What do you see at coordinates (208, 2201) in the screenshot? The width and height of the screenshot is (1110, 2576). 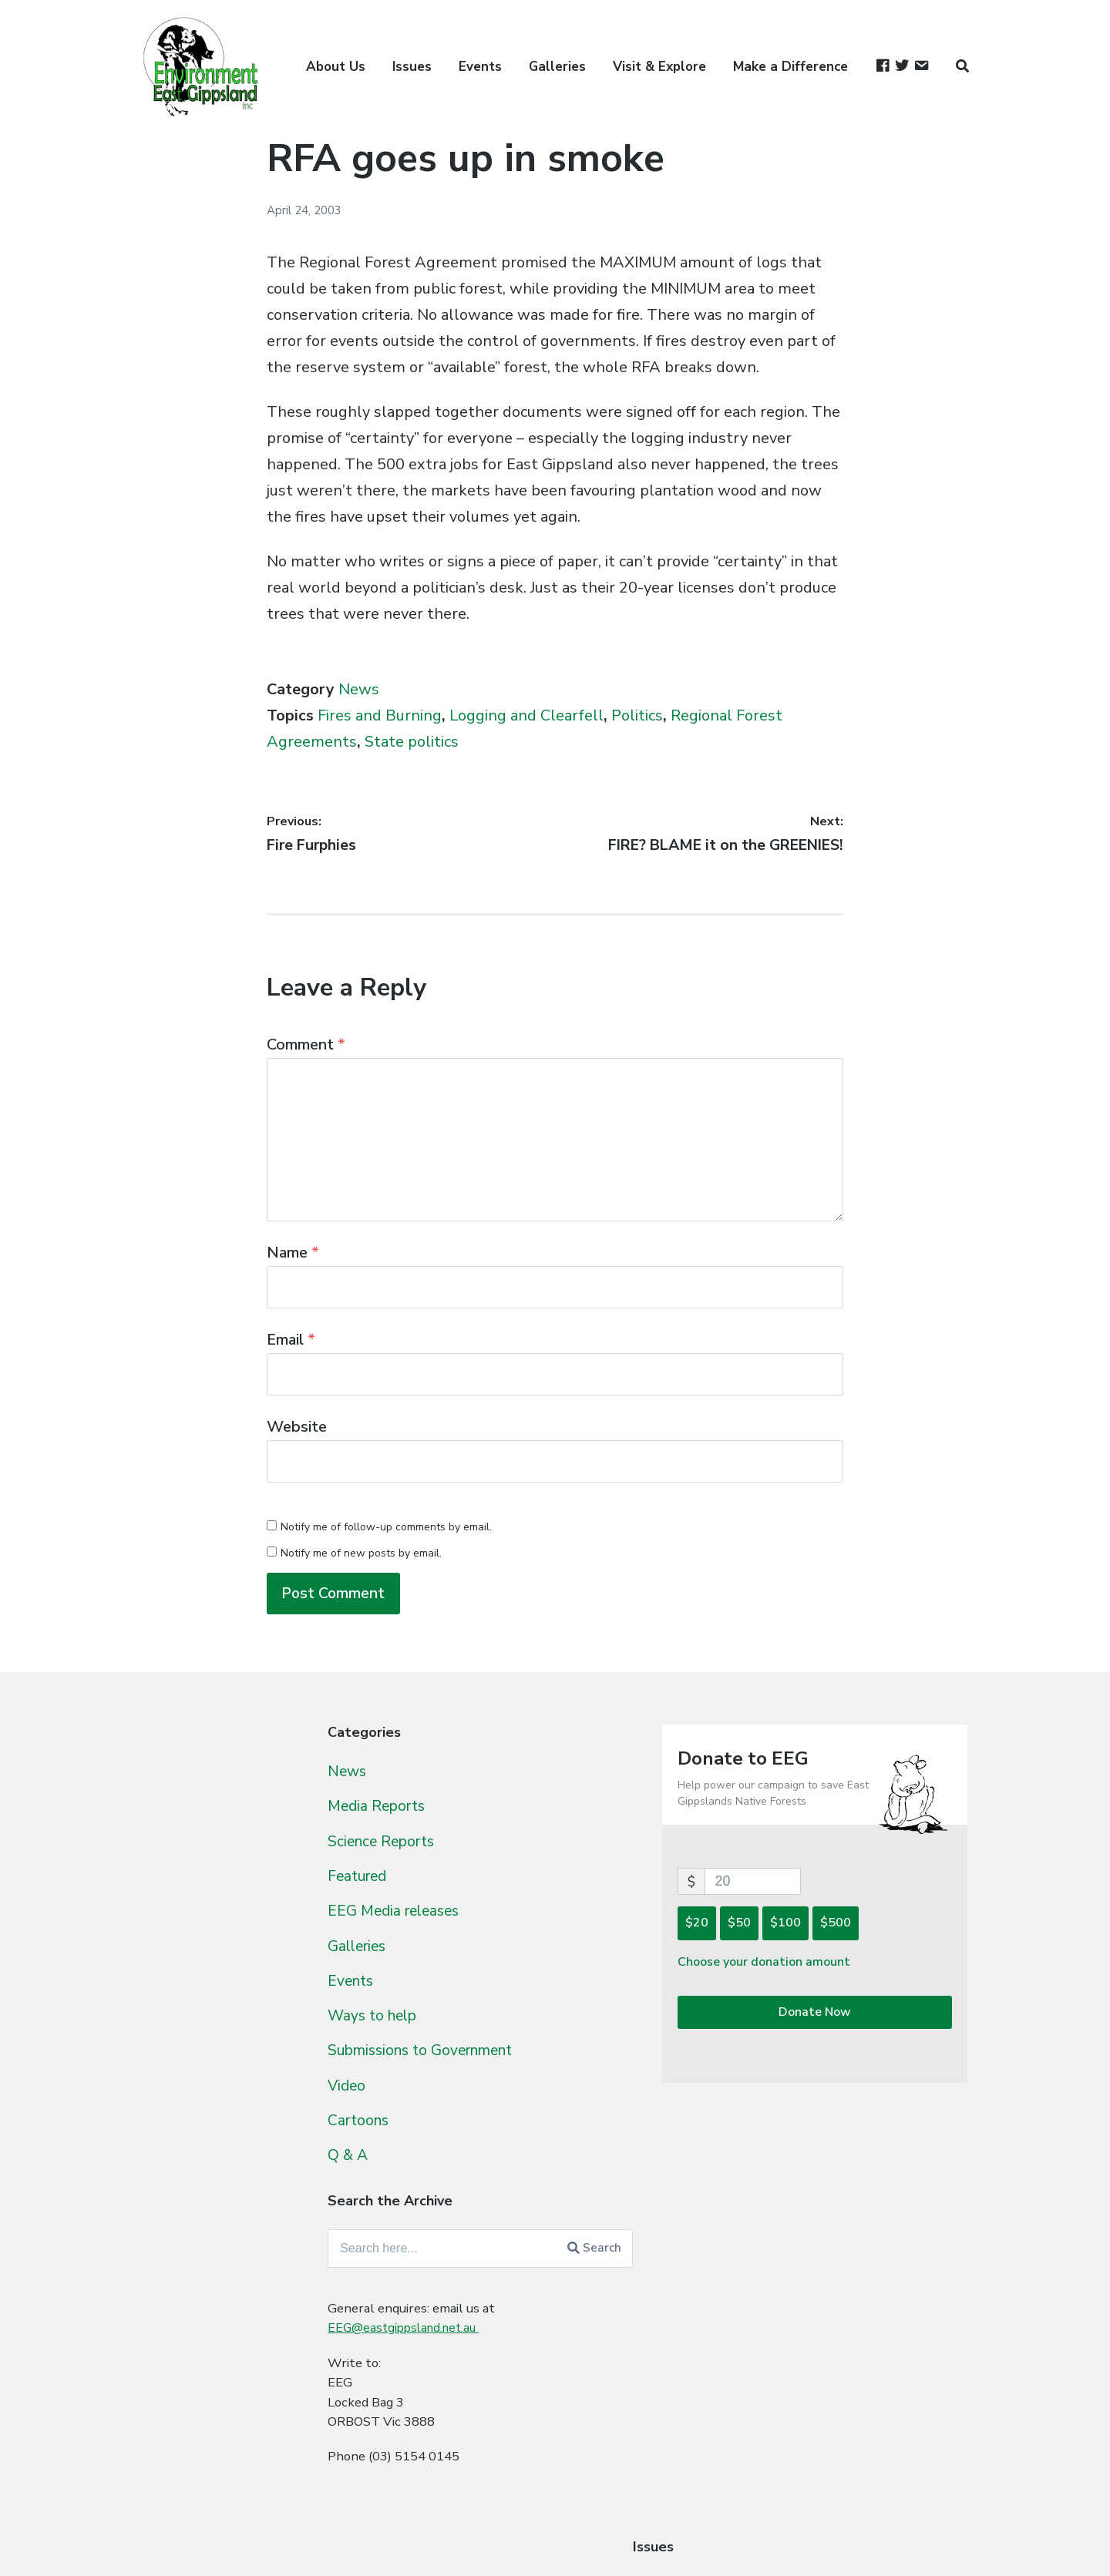 I see `State politics [State politics (411 items)]` at bounding box center [208, 2201].